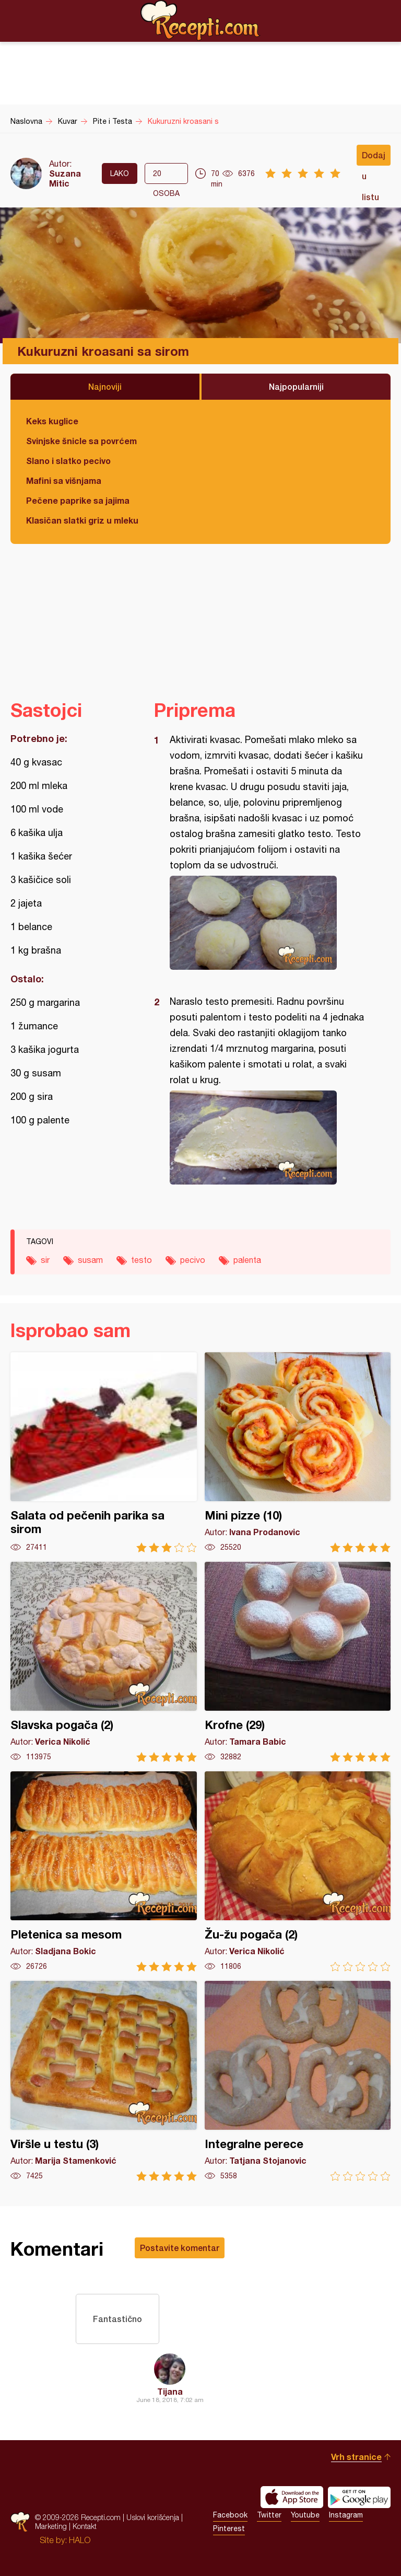  Describe the element at coordinates (103, 1662) in the screenshot. I see `Slavska pogača (2)` at that location.